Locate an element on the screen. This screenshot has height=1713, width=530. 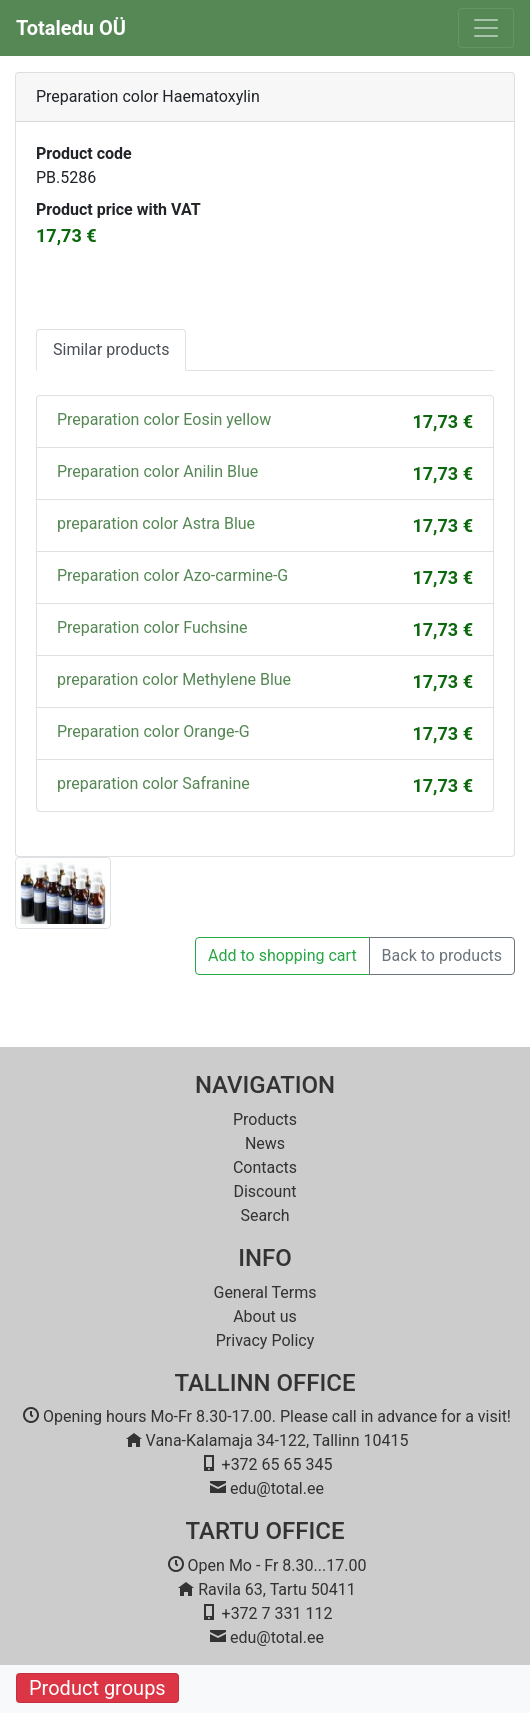
Contacts is located at coordinates (265, 1167).